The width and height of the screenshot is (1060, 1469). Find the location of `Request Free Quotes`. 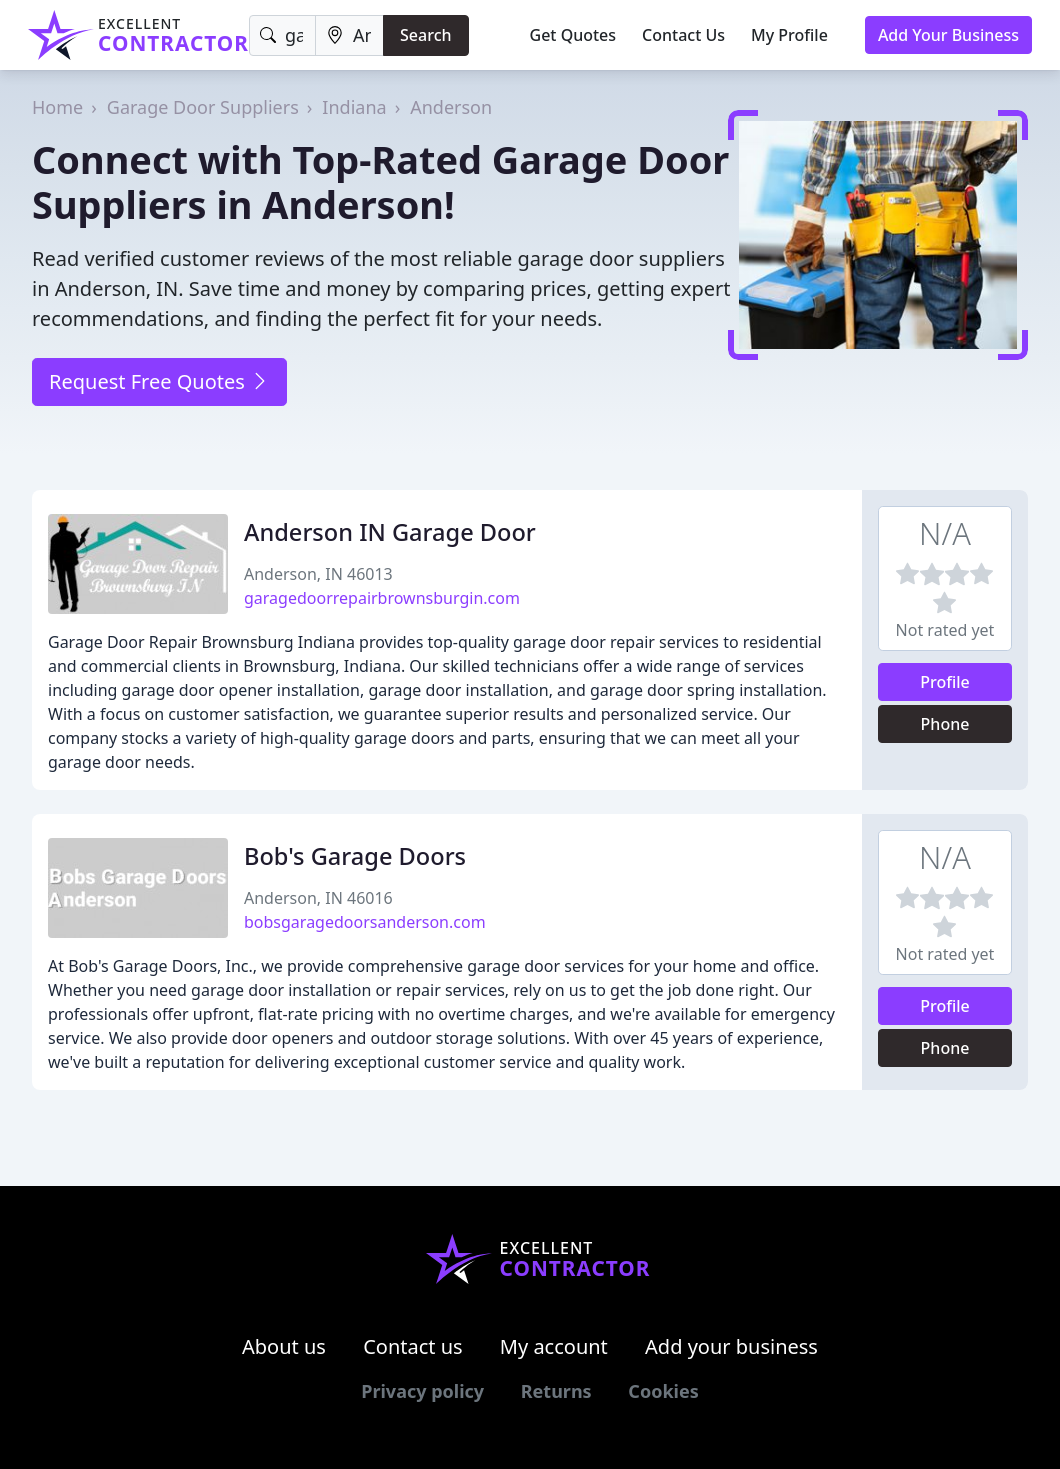

Request Free Quotes is located at coordinates (159, 381).